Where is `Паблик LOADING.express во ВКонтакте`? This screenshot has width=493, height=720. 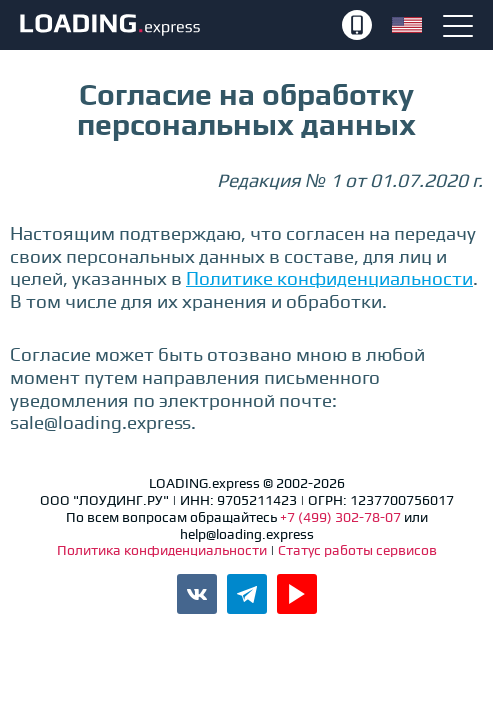
Паблик LOADING.express во ВКонтакте is located at coordinates (197, 594).